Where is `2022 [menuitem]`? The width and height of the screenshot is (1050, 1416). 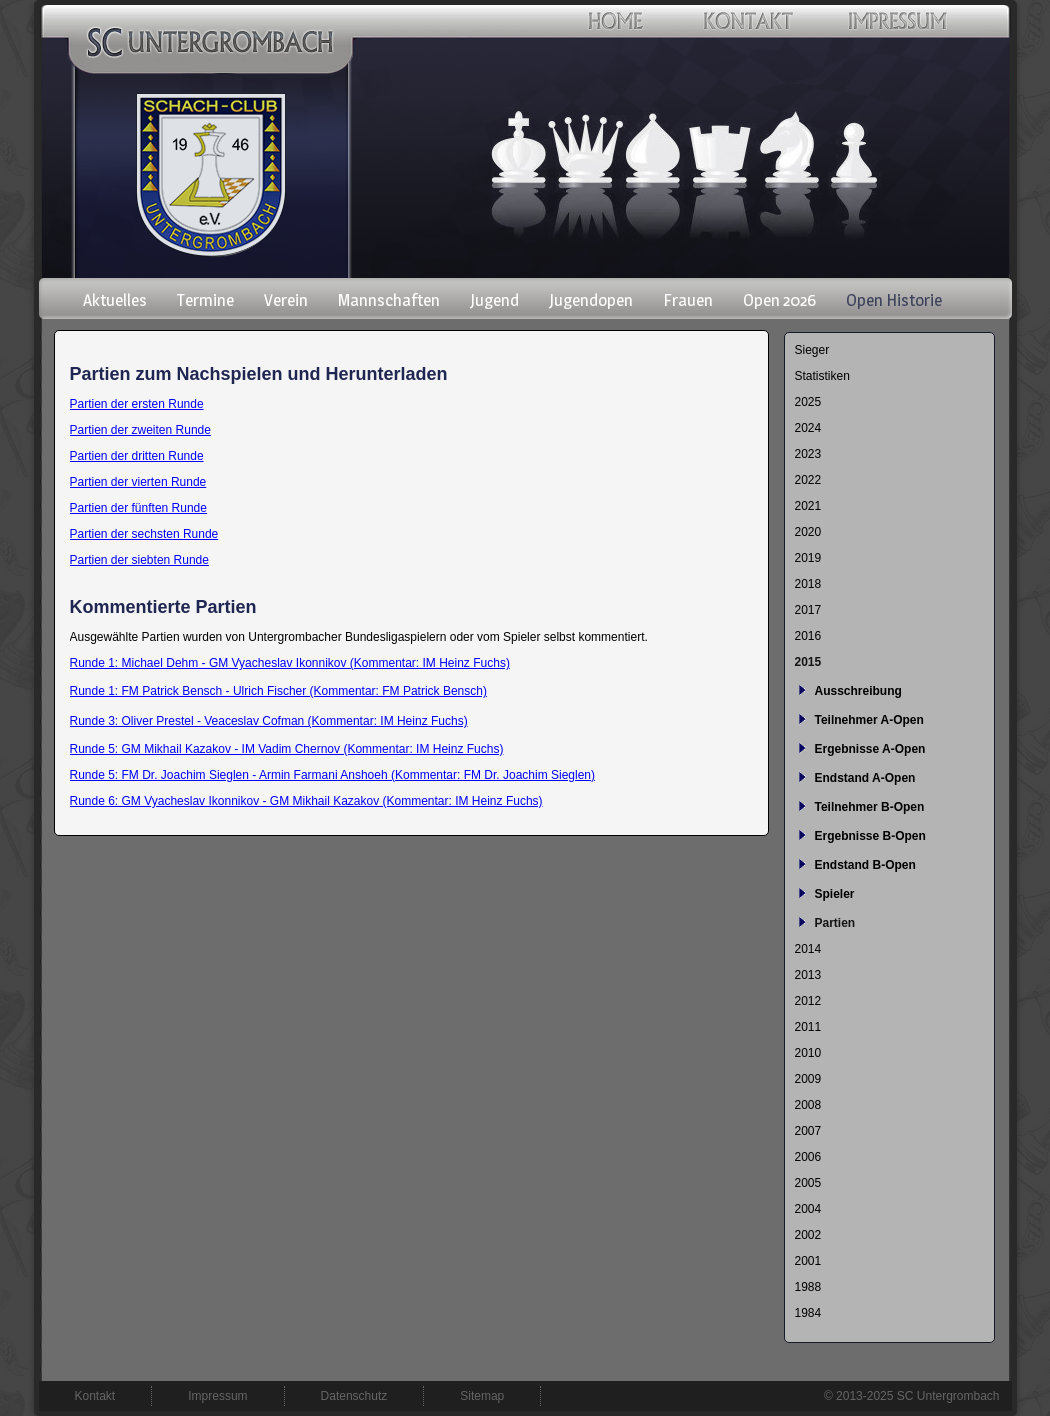 2022 [menuitem] is located at coordinates (808, 480).